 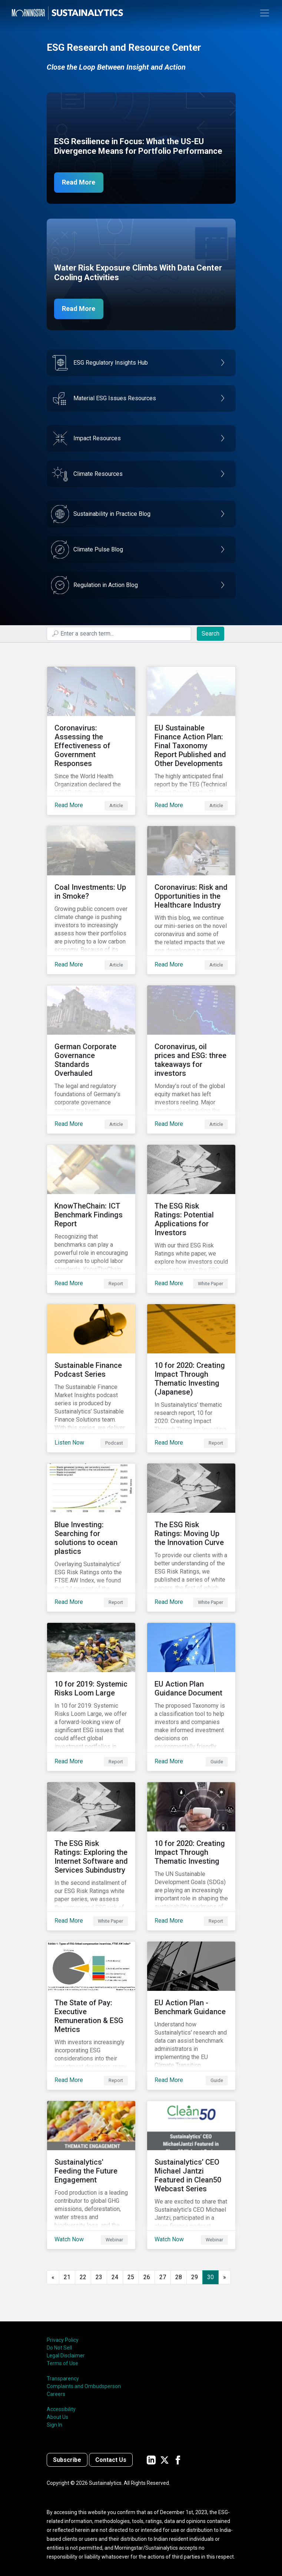 What do you see at coordinates (56, 2394) in the screenshot?
I see `Careers` at bounding box center [56, 2394].